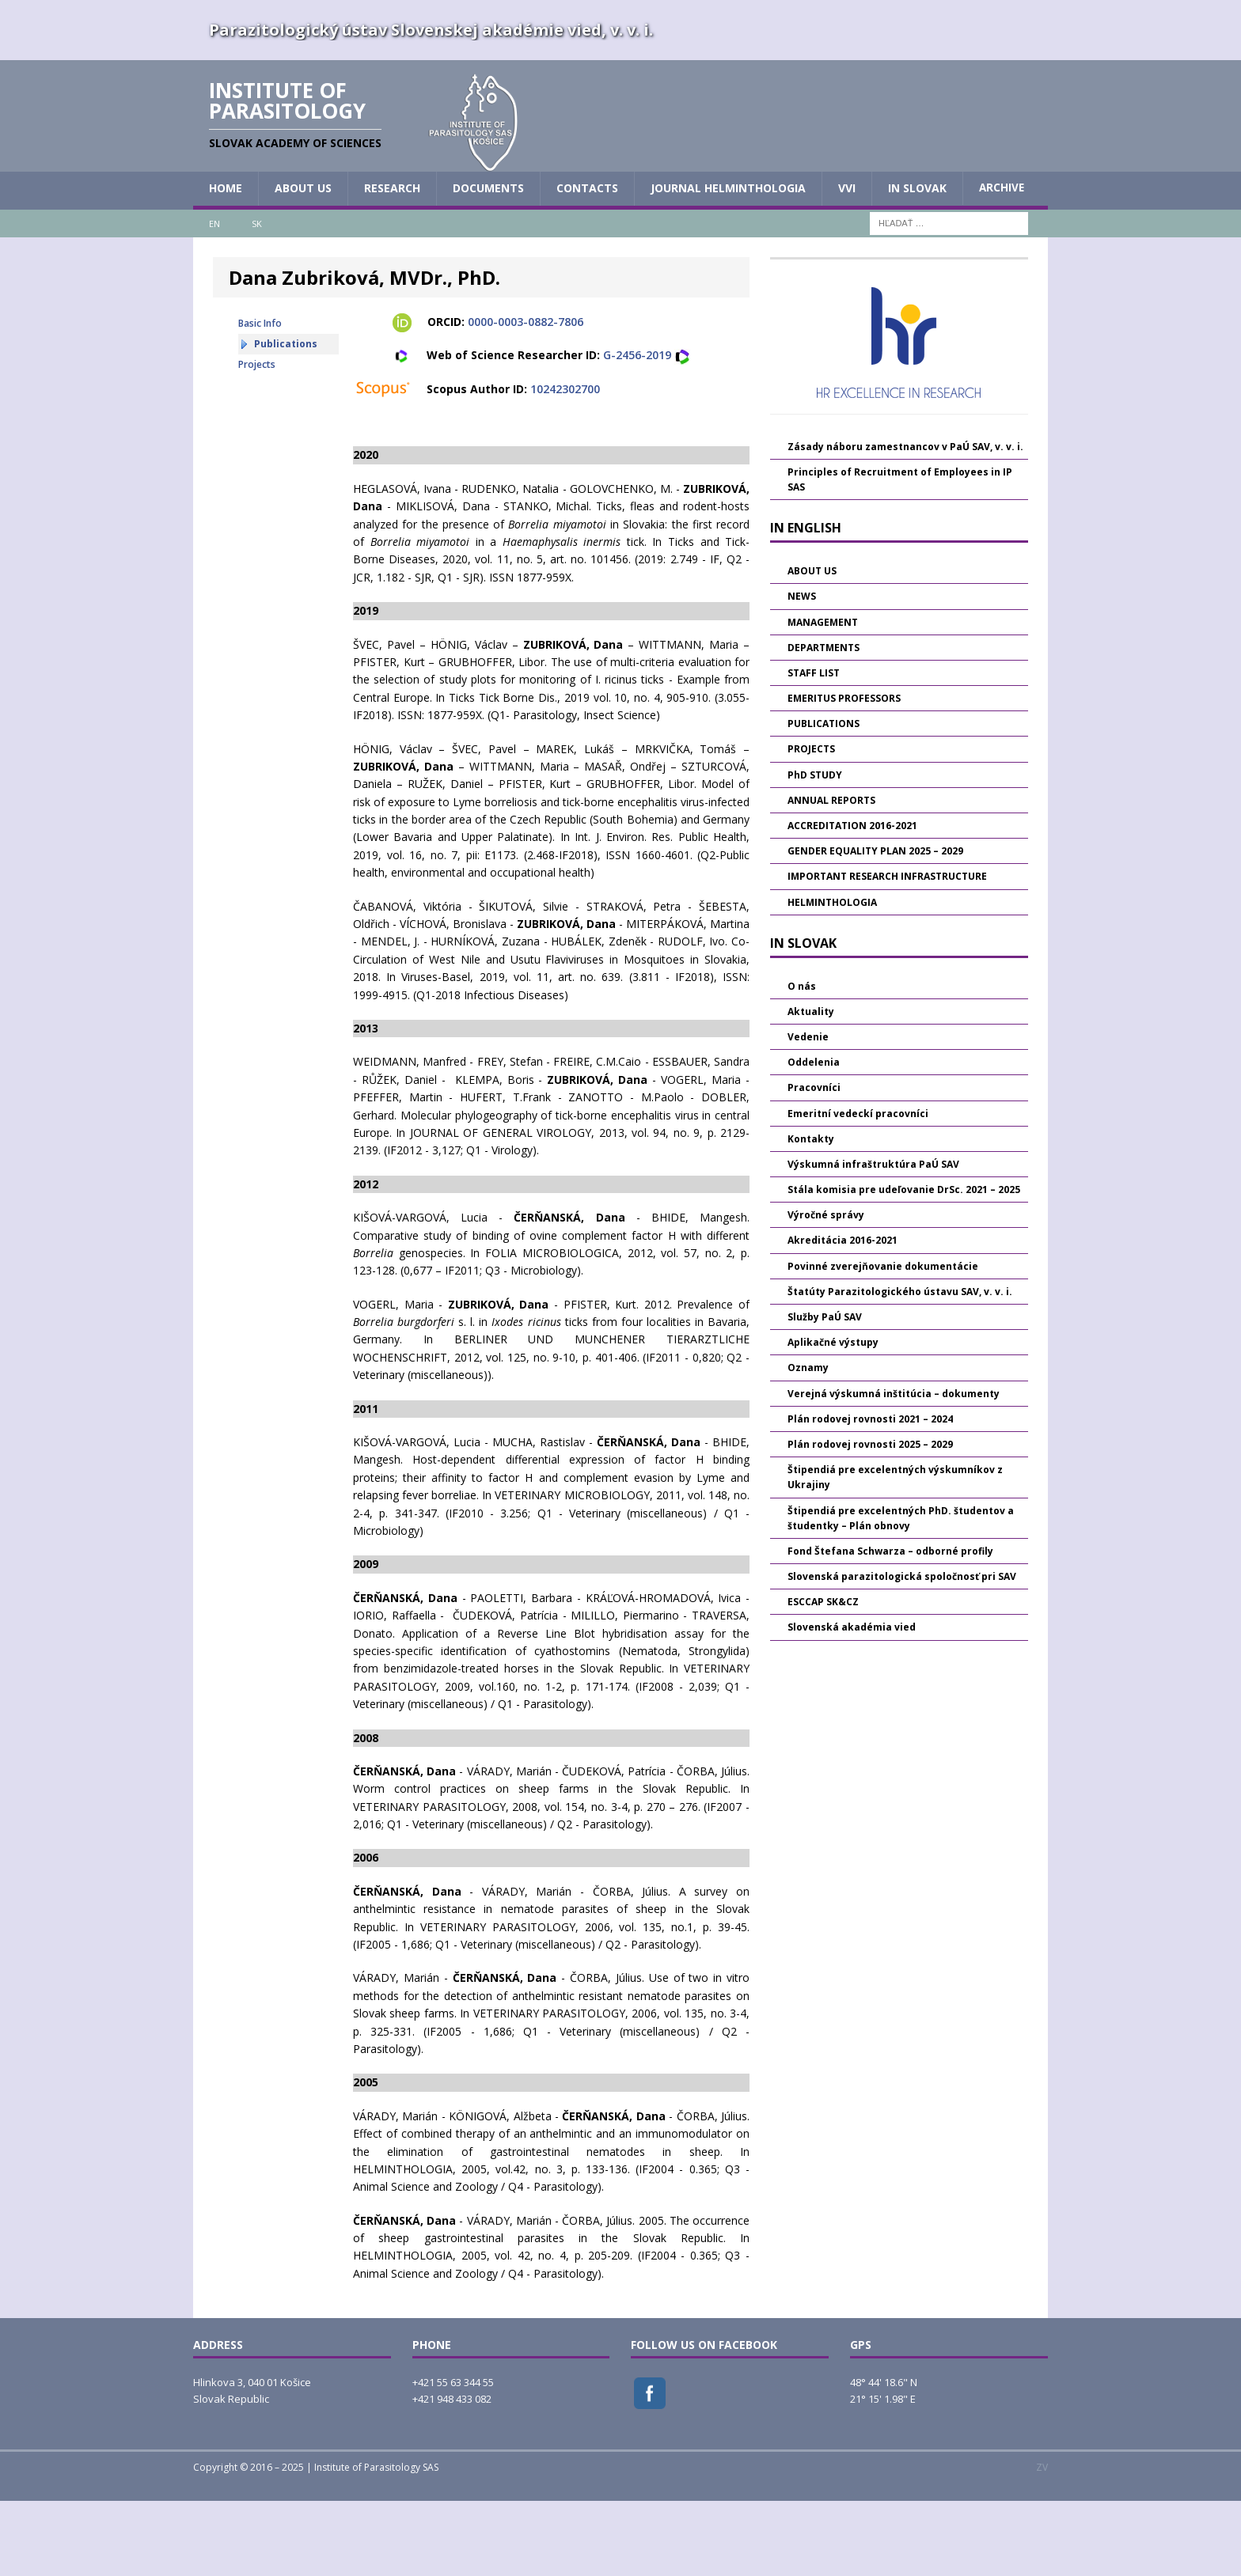  I want to click on DOCUMENTS, so click(488, 263).